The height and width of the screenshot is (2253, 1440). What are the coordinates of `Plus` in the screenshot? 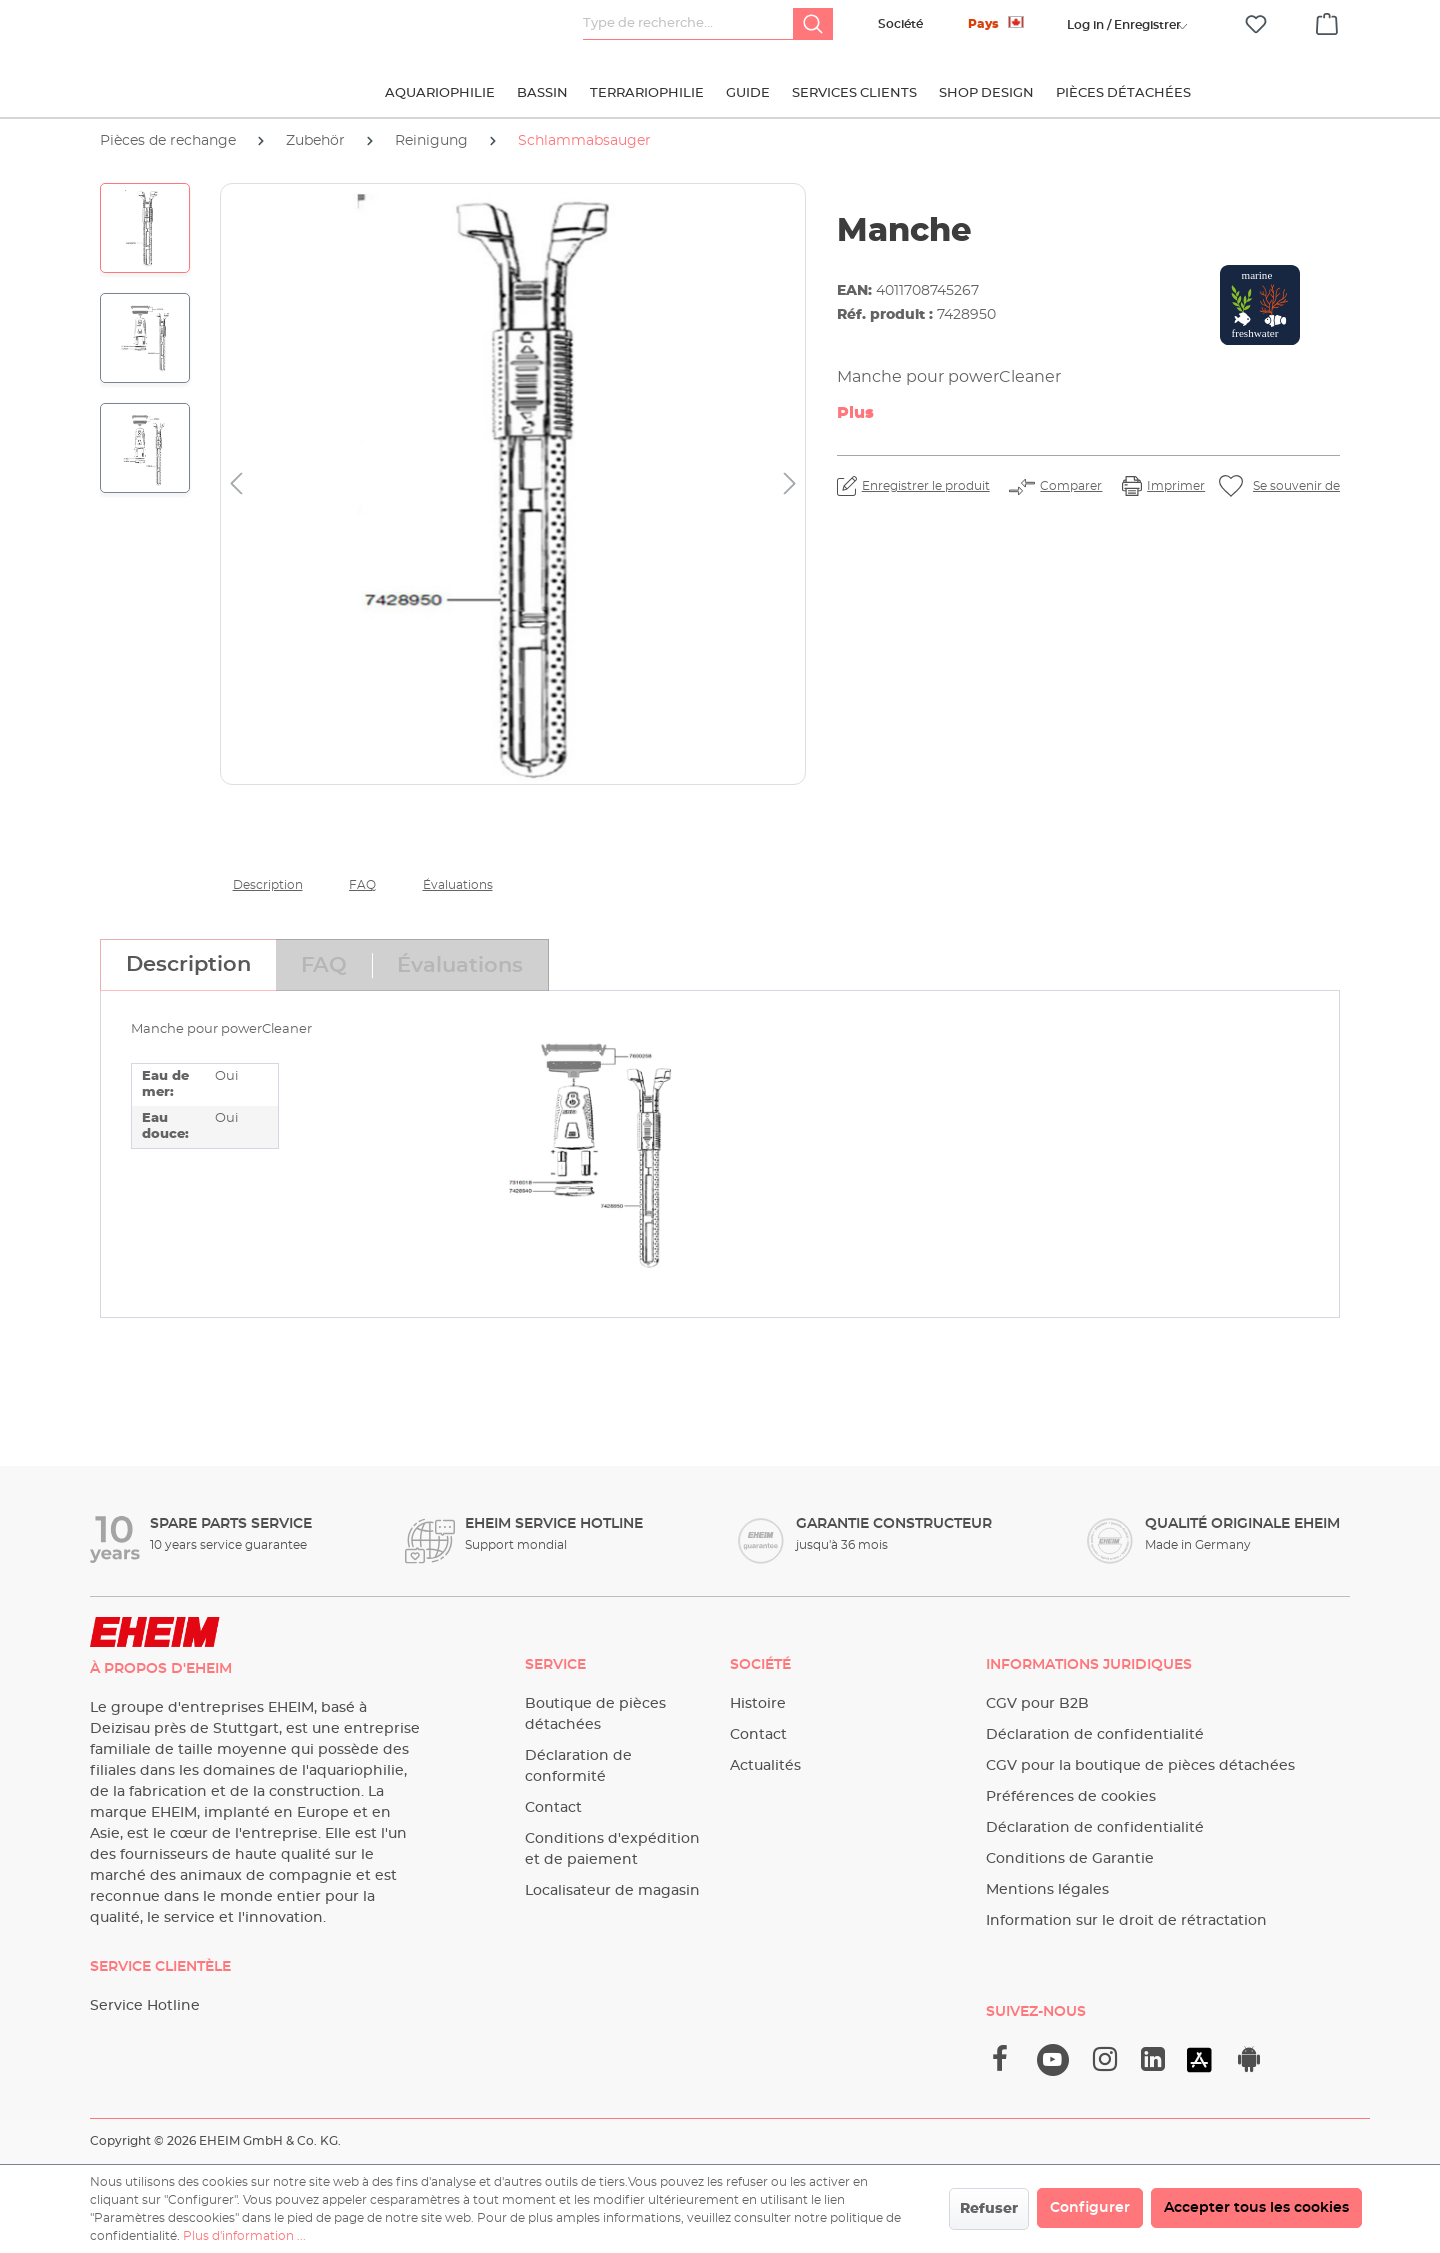 It's located at (855, 413).